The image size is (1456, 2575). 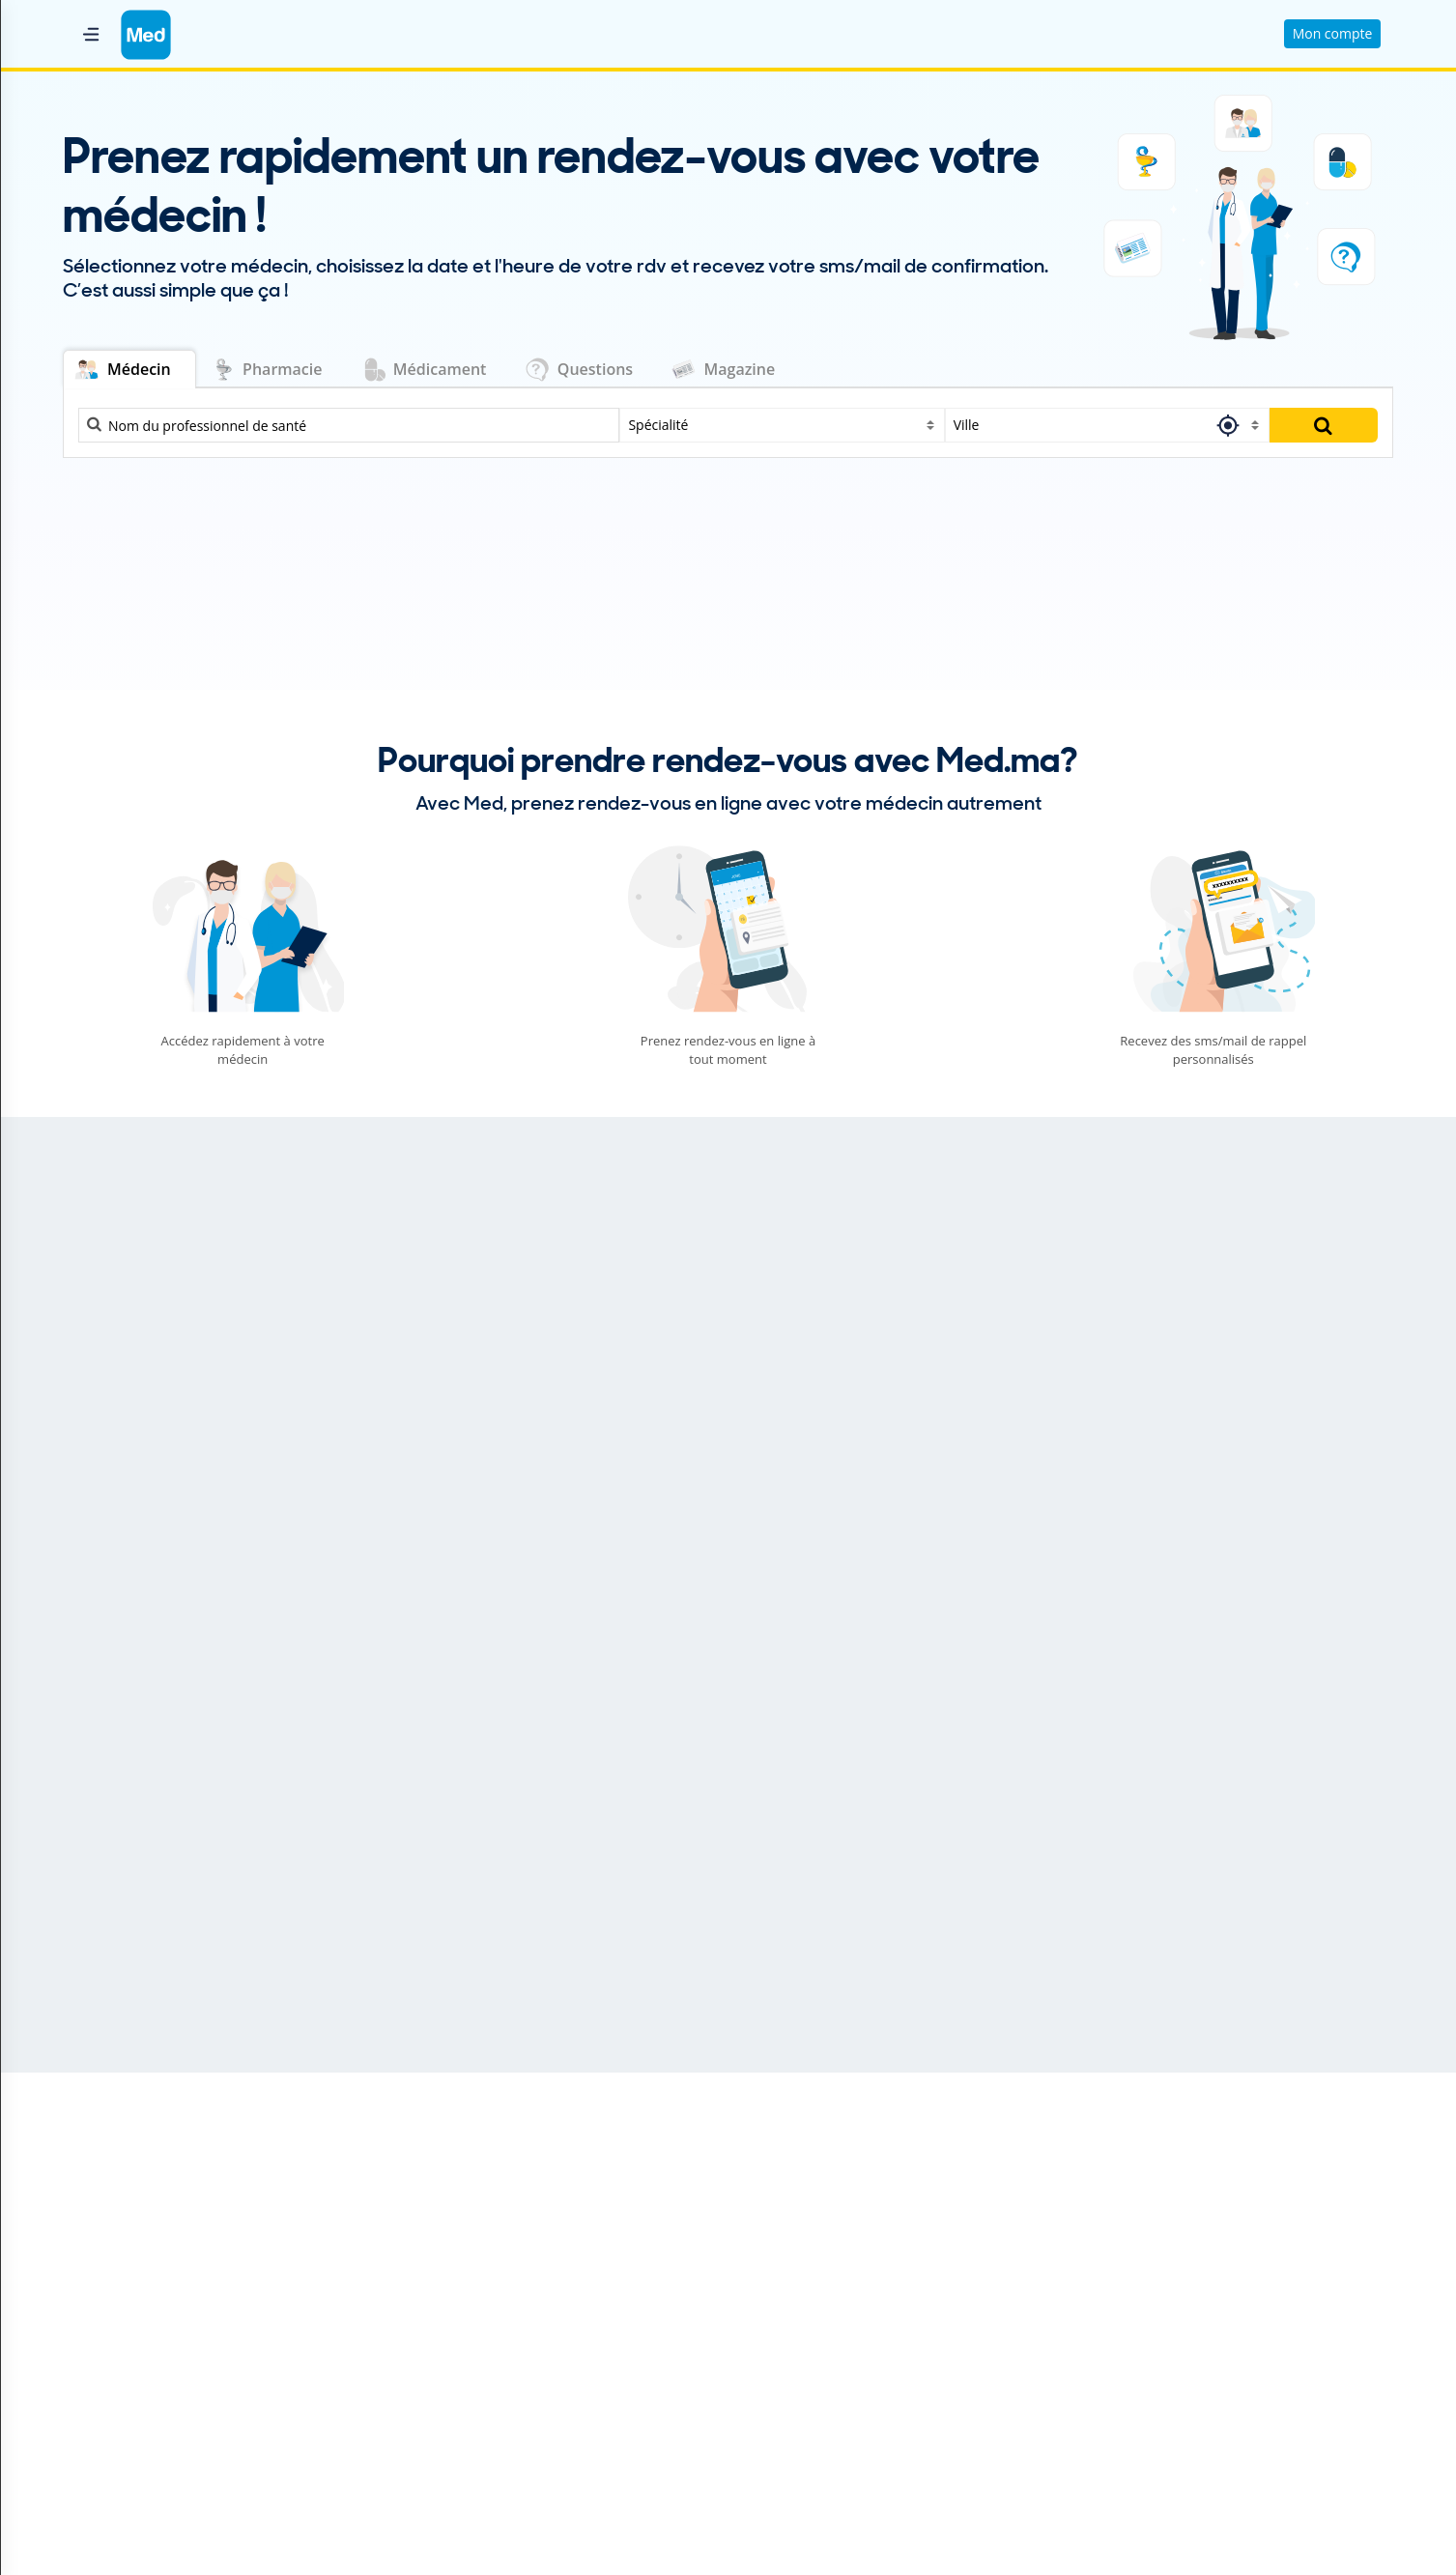 I want to click on Psycho et Sexualité, so click(x=450, y=1931).